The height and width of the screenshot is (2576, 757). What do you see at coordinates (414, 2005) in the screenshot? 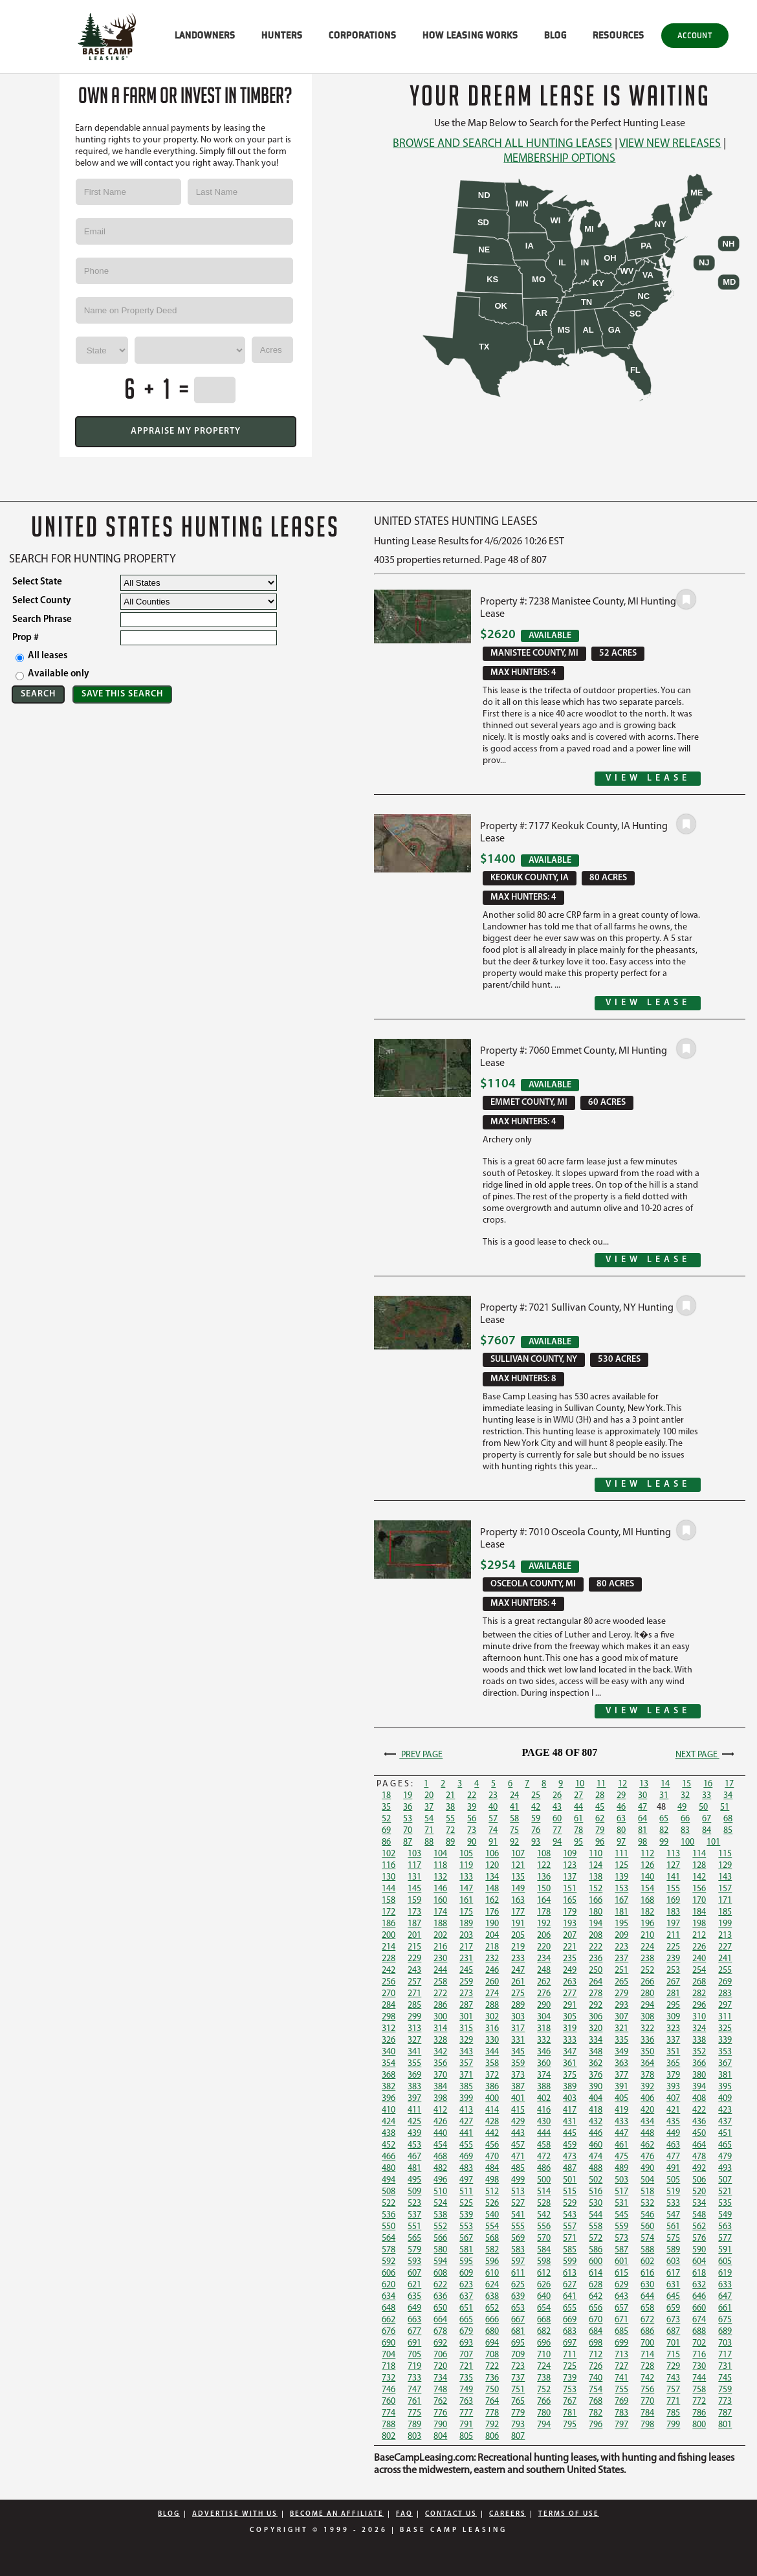
I see `285` at bounding box center [414, 2005].